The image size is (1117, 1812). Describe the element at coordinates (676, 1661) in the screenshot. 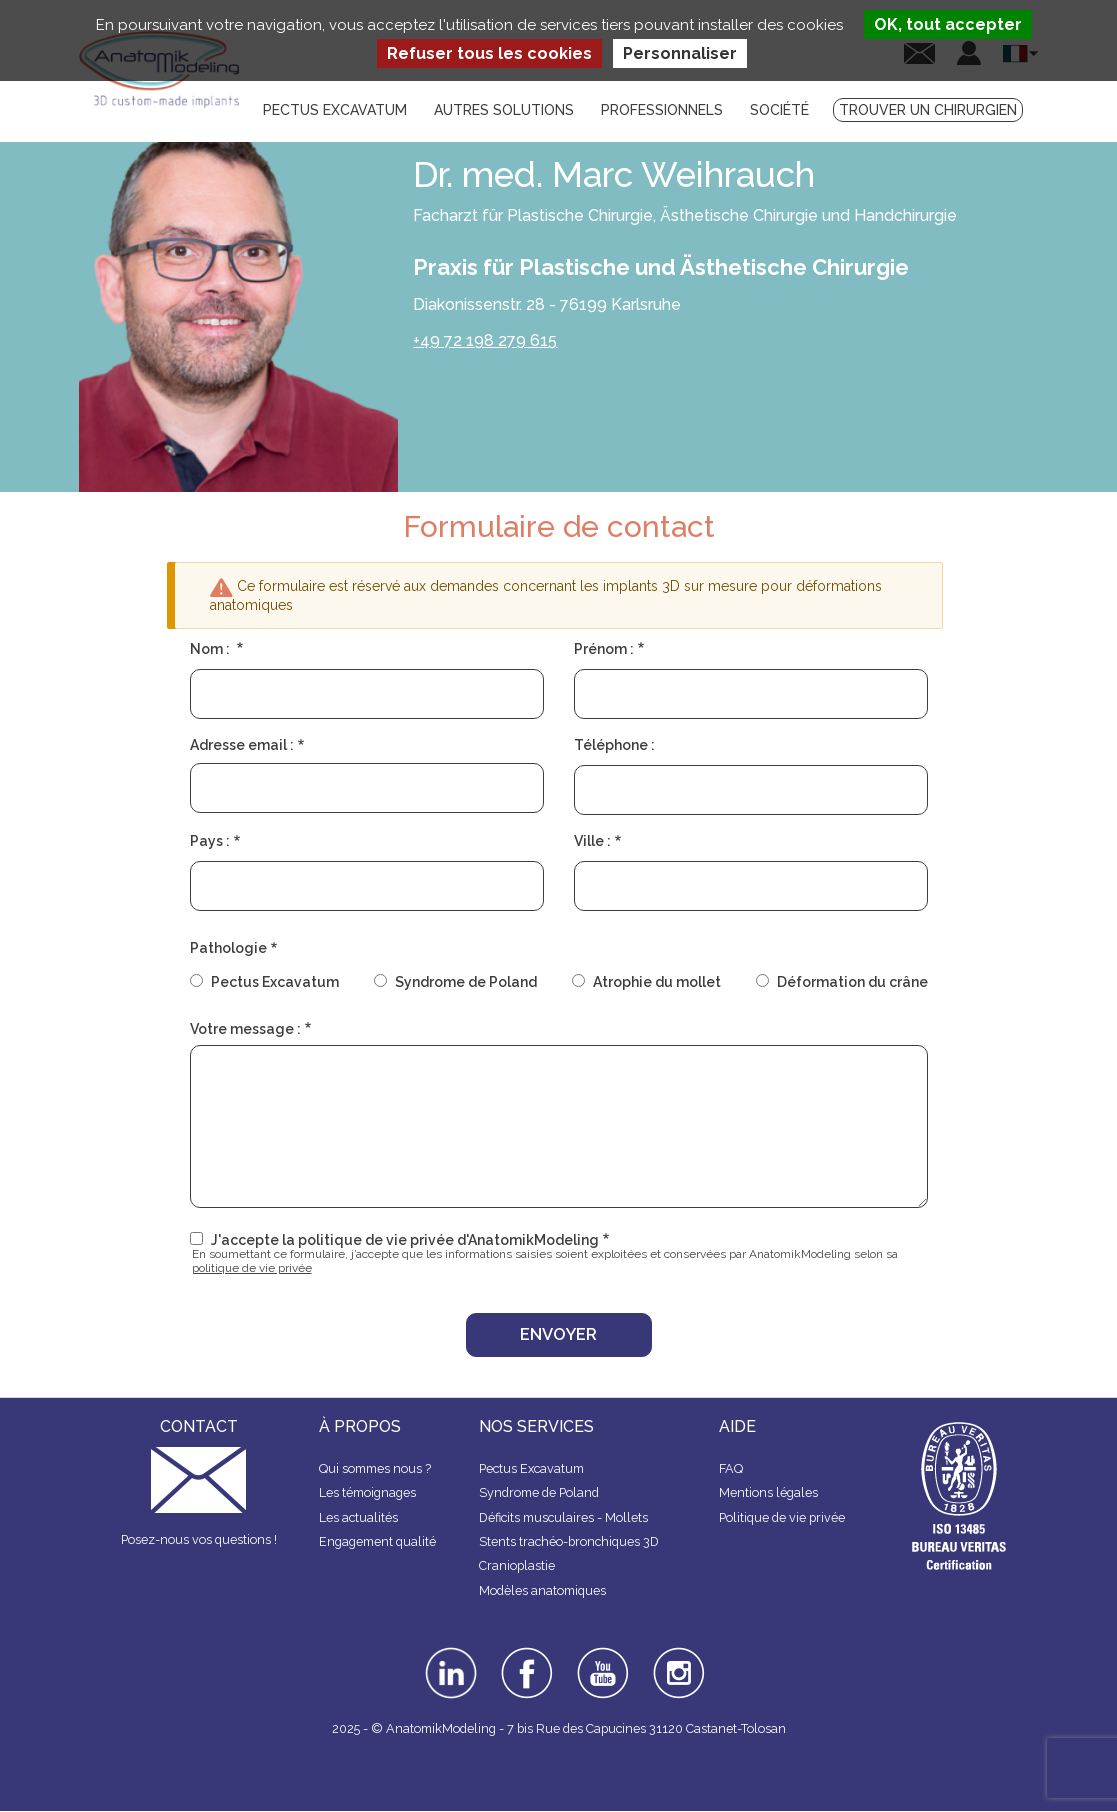

I see `instagram` at that location.